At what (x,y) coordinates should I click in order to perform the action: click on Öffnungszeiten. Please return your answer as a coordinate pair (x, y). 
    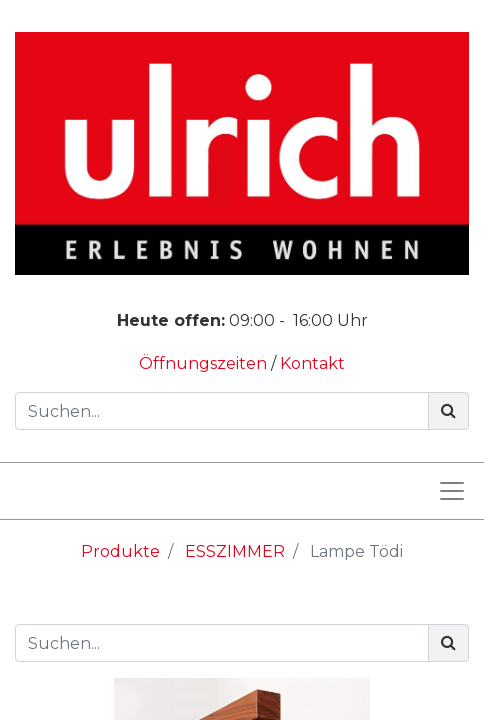
    Looking at the image, I should click on (205, 363).